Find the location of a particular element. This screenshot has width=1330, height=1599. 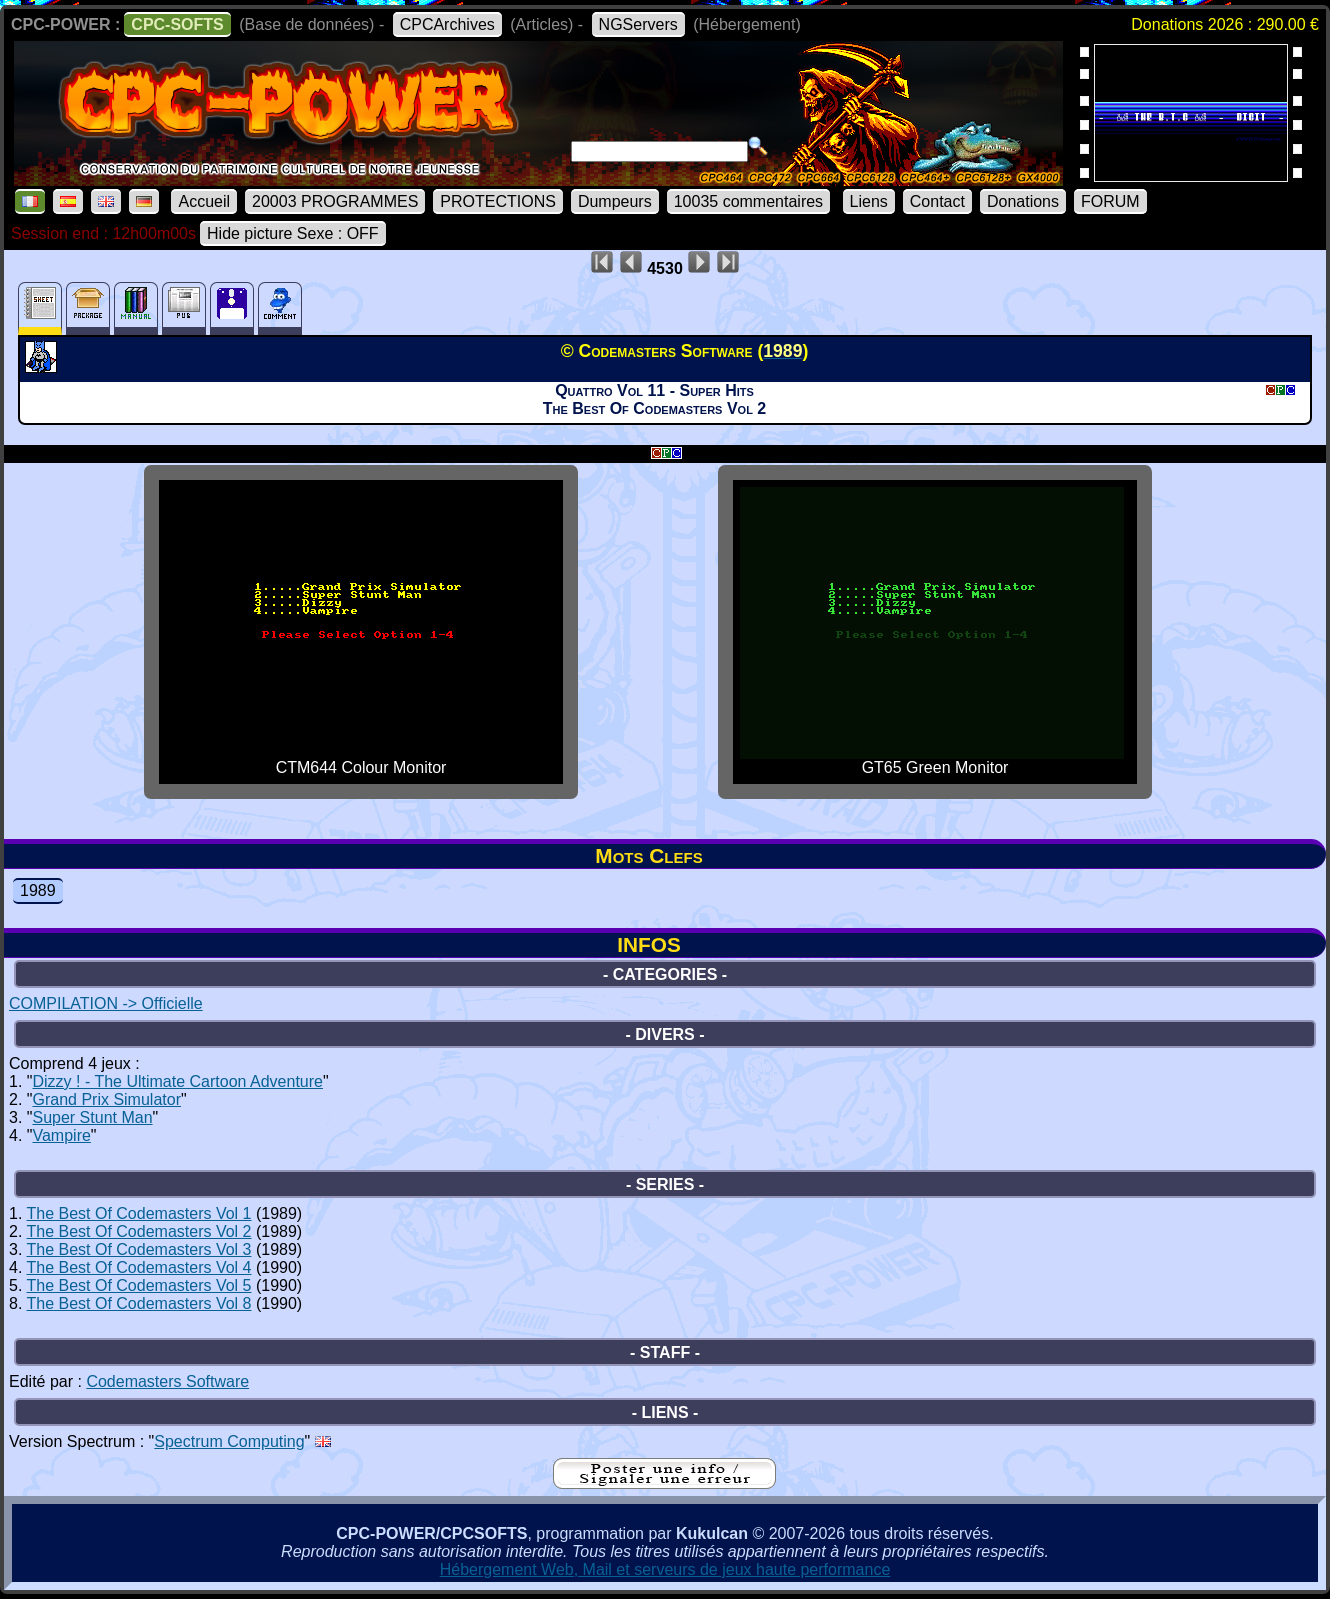

COMPILATION -> Officielle is located at coordinates (106, 1003).